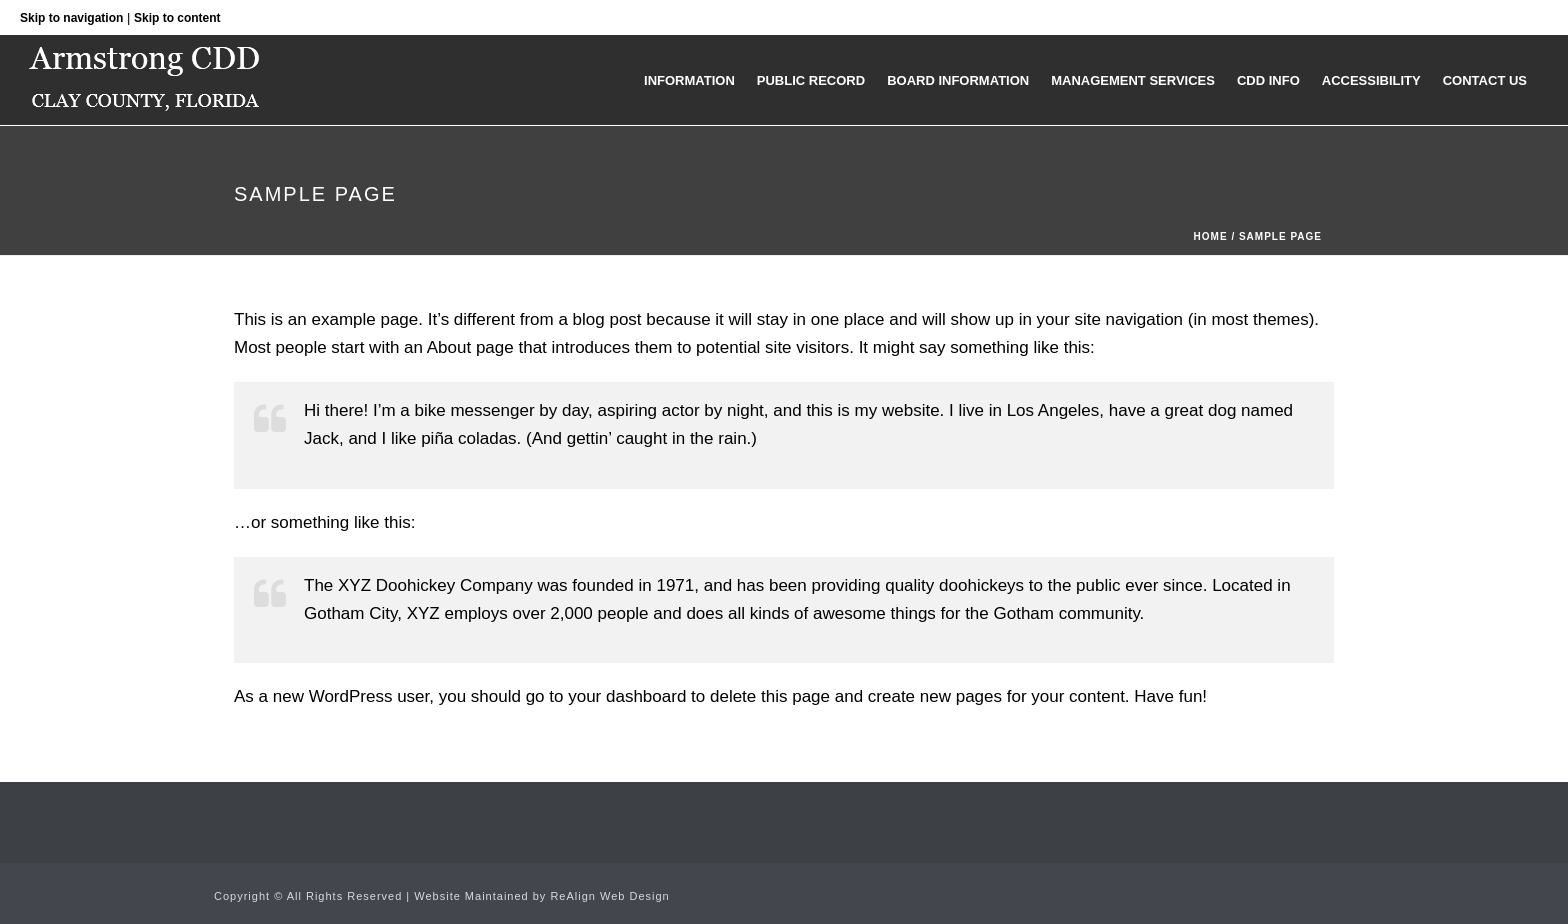 This screenshot has height=924, width=1568. I want to click on your dashboard, so click(627, 696).